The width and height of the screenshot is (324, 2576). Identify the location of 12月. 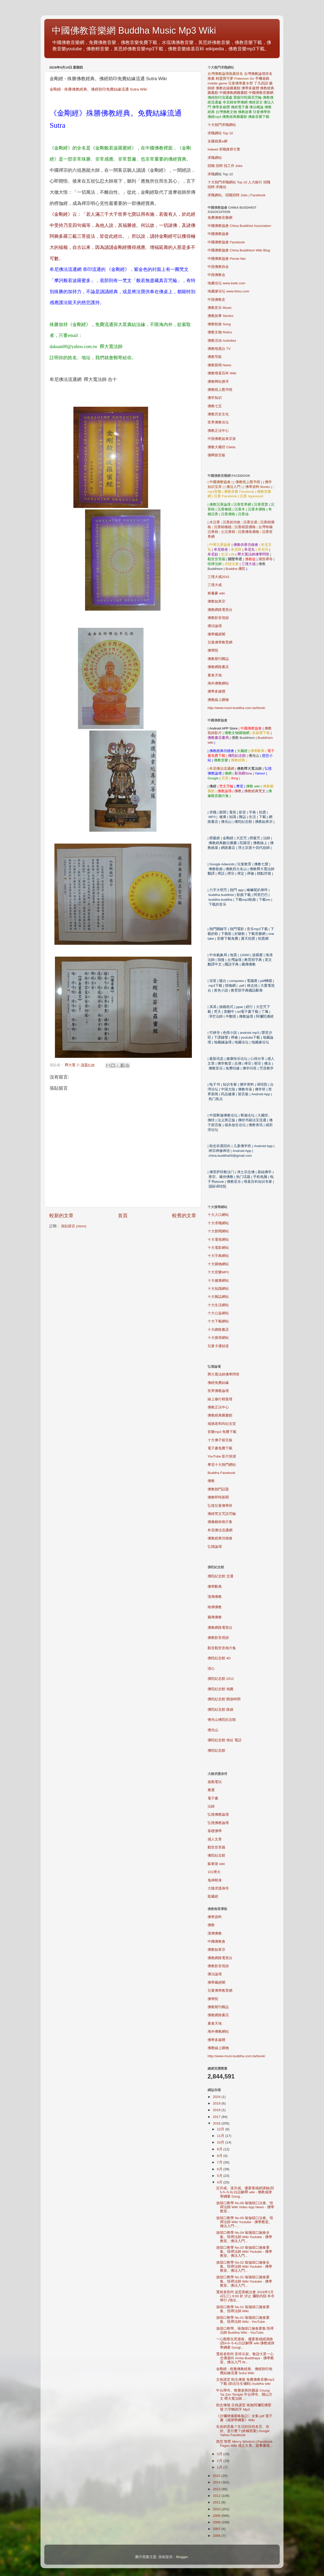
(221, 2129).